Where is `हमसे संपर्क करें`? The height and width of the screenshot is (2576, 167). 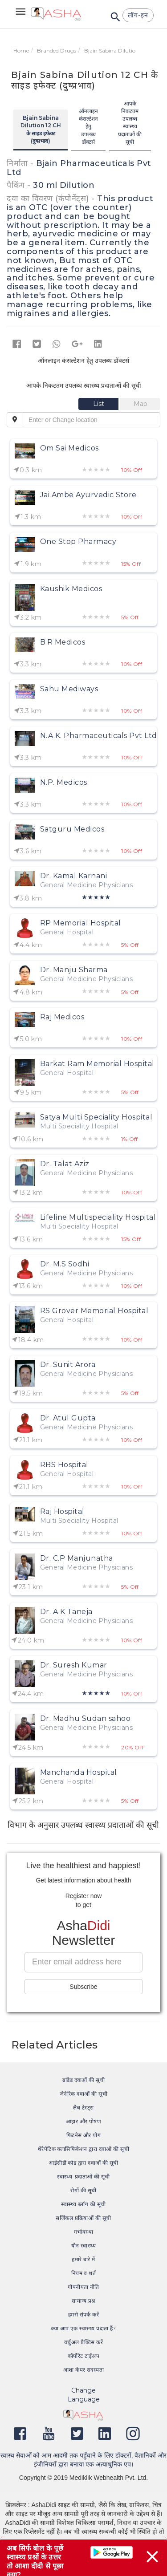 हमसे संपर्क करें is located at coordinates (83, 2314).